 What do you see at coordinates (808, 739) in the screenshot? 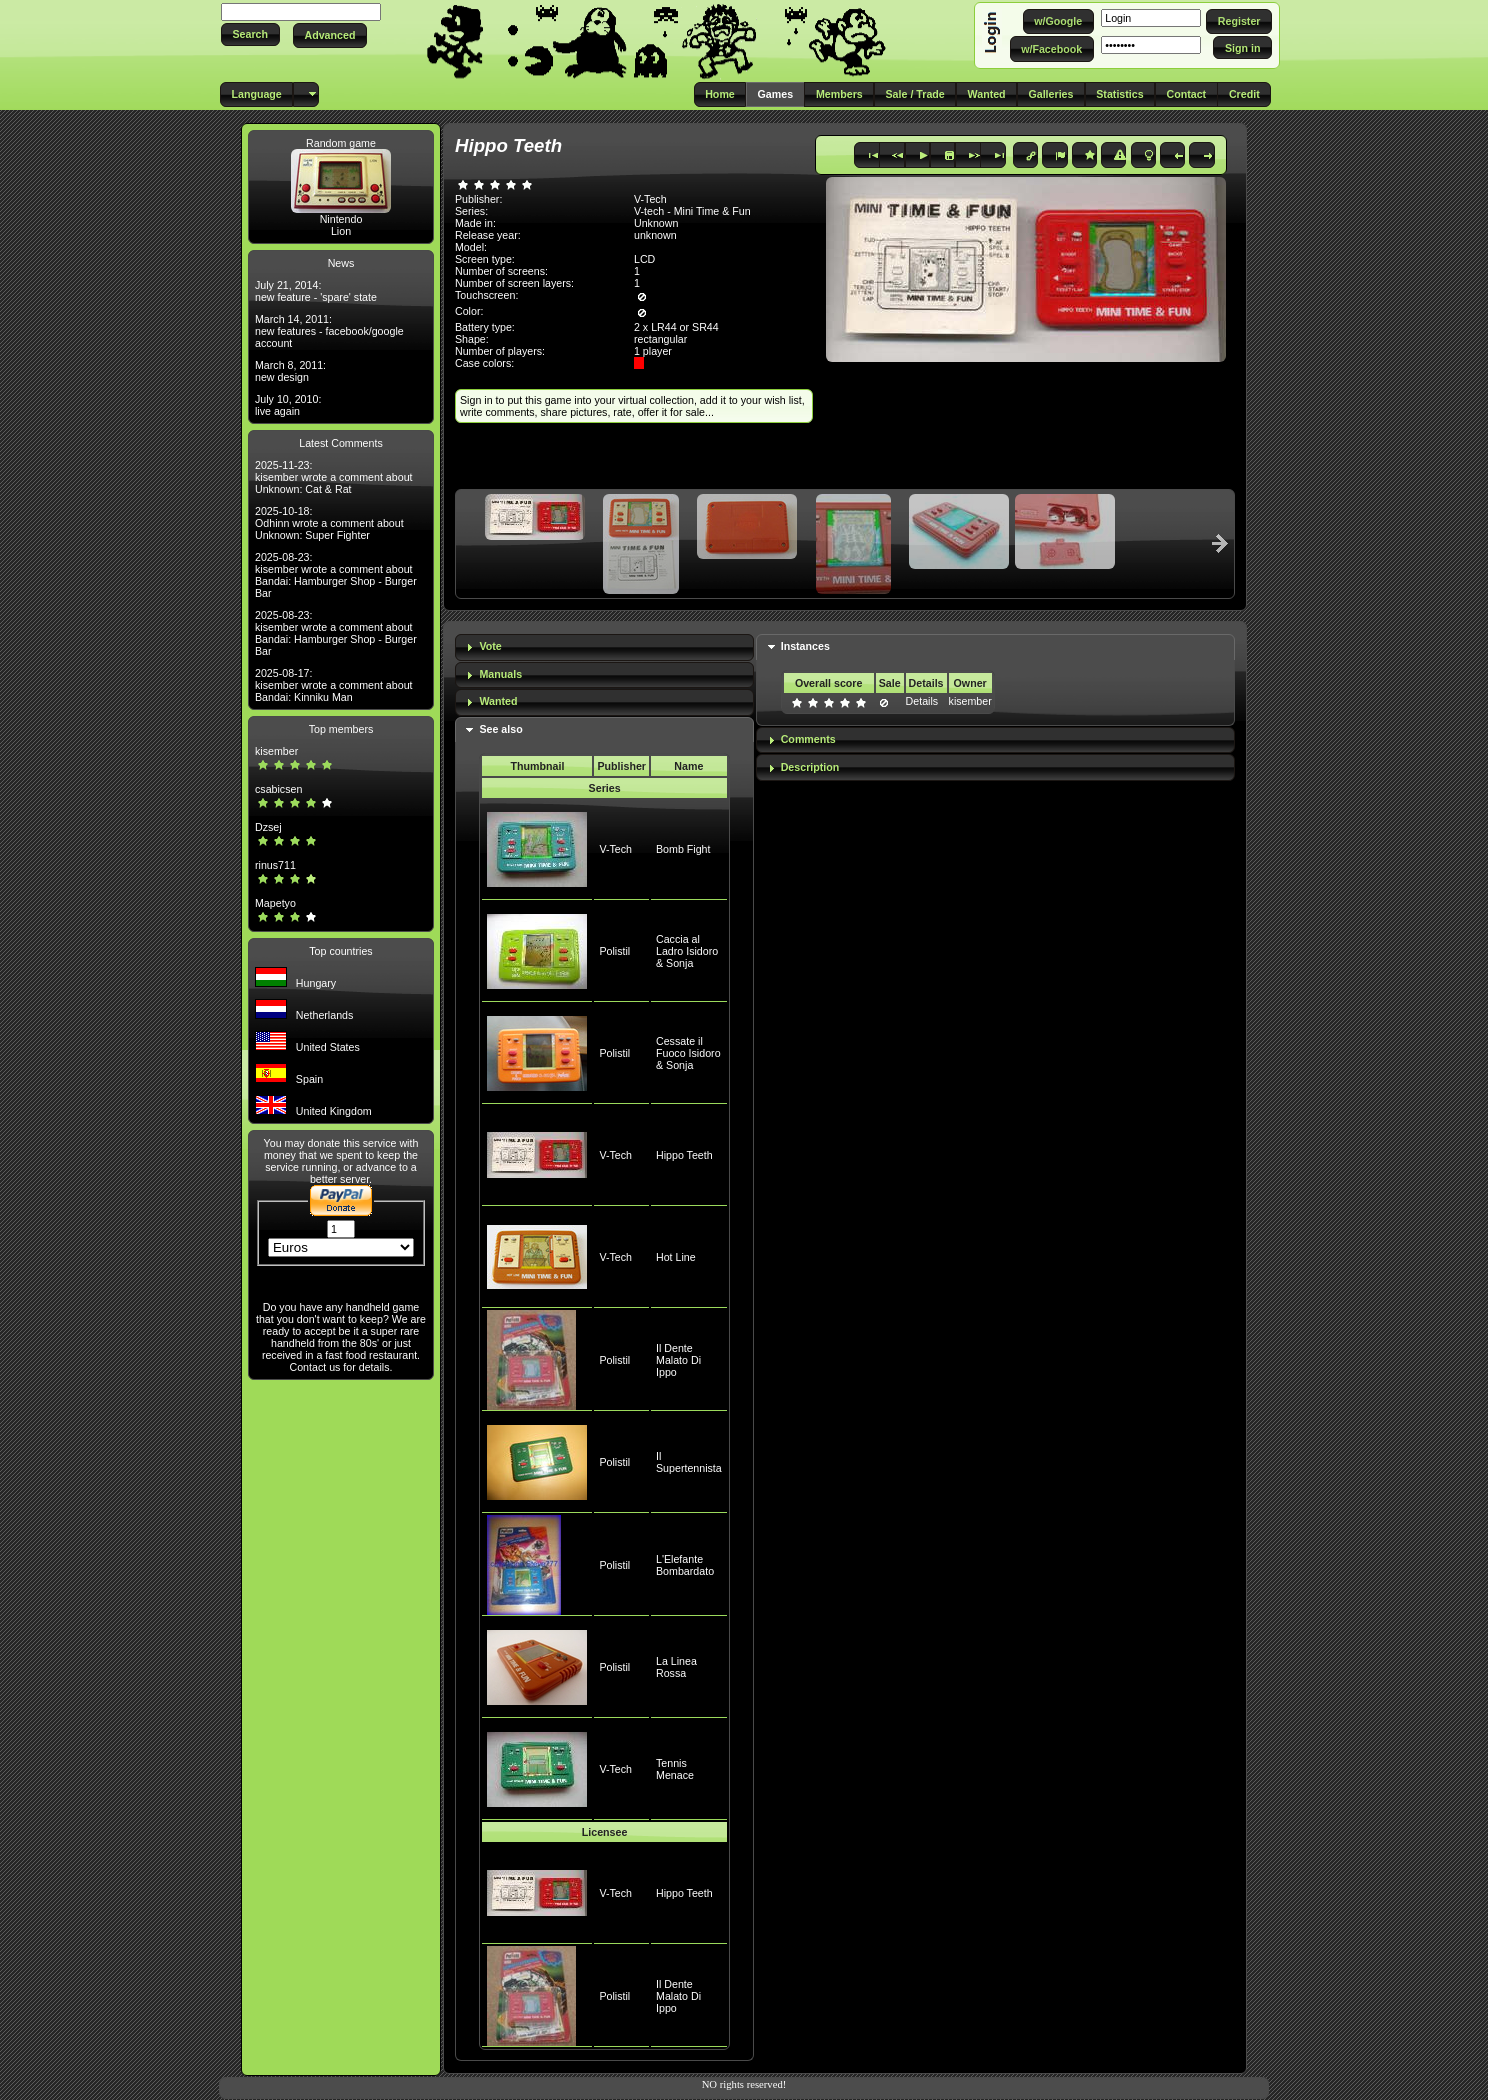
I see `Comments` at bounding box center [808, 739].